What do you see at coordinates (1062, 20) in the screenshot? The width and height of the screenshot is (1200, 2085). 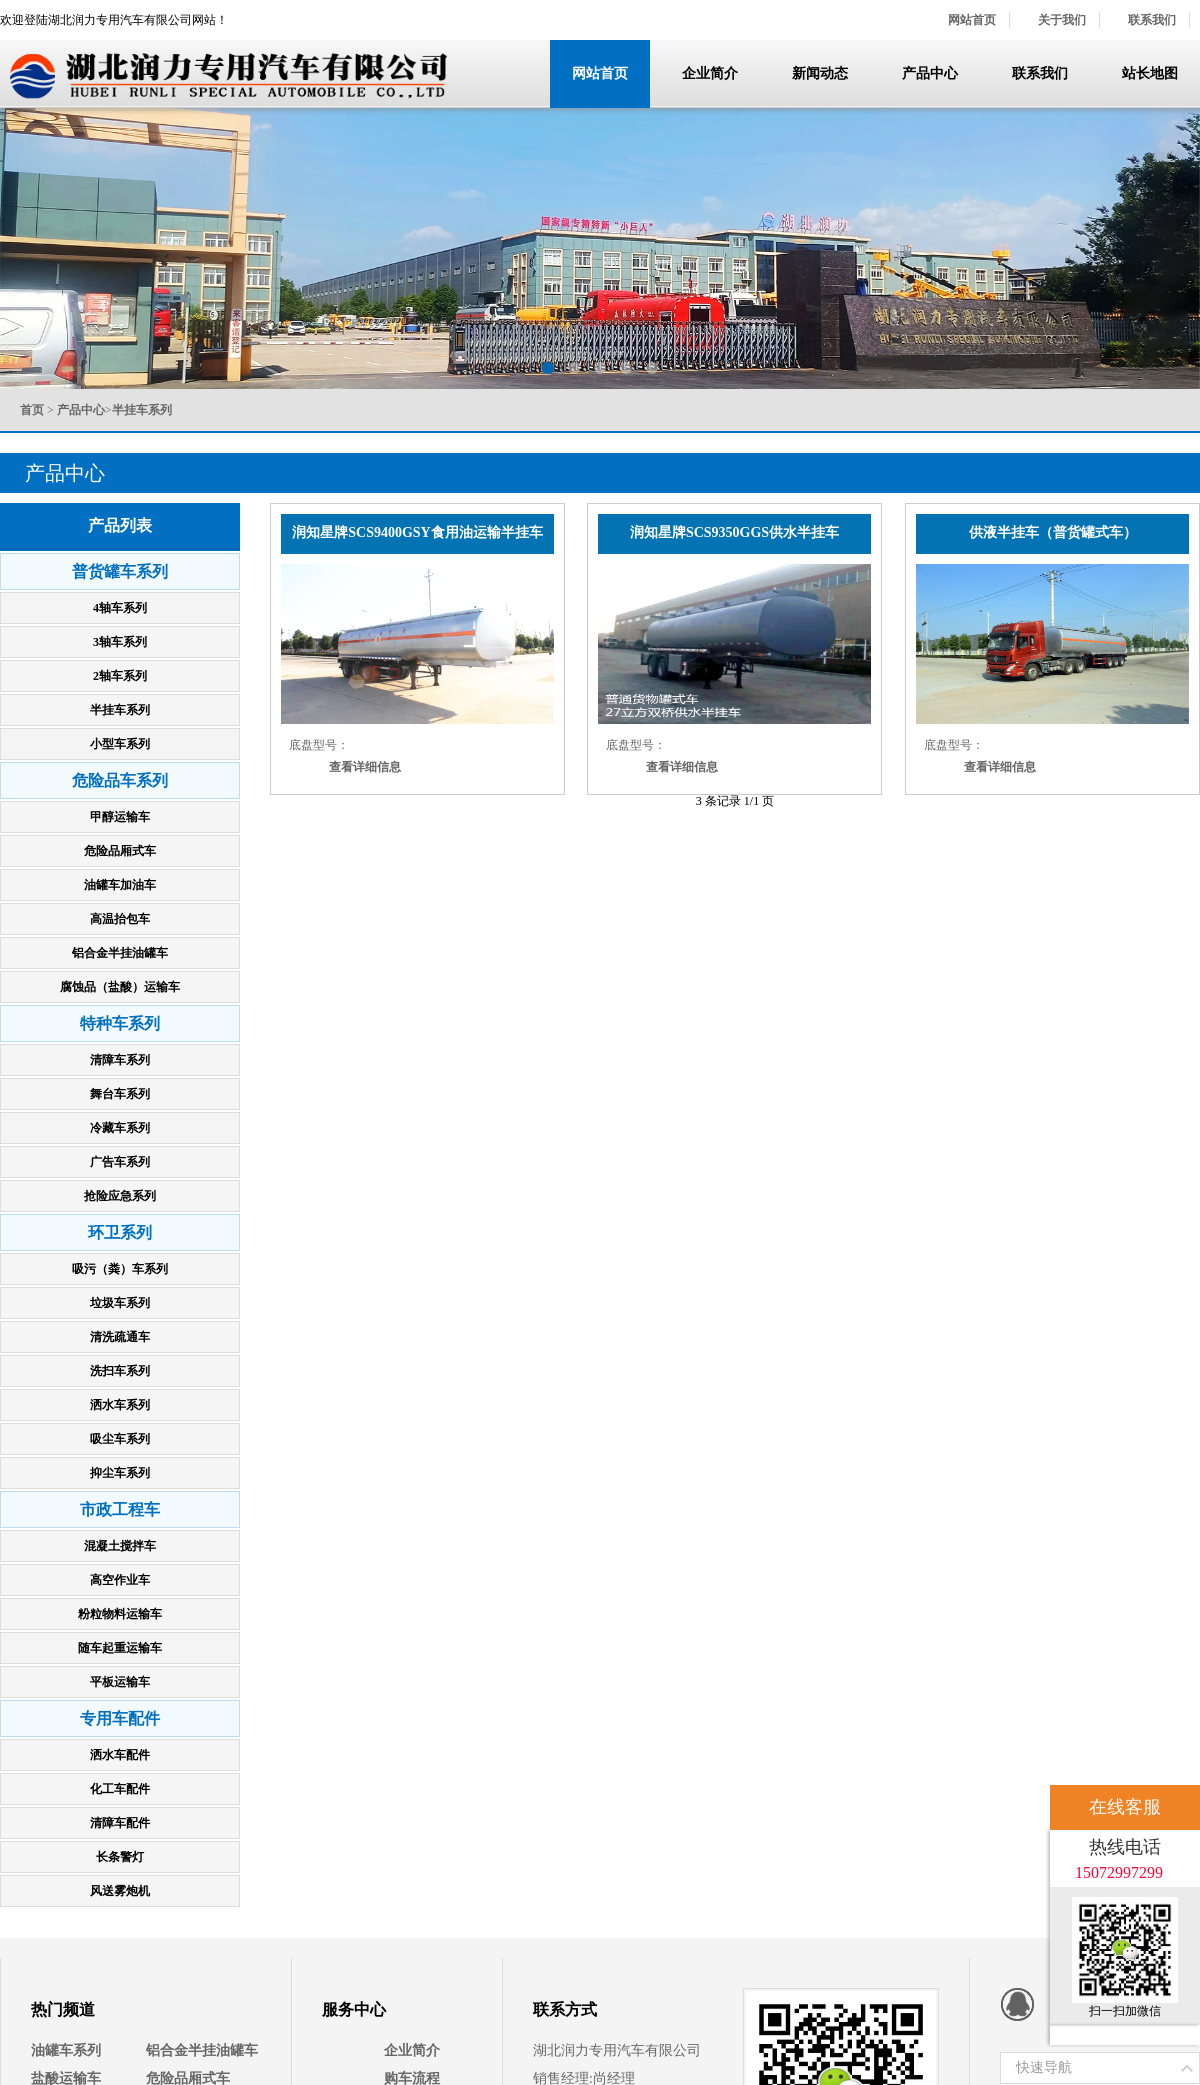 I see `关于我们` at bounding box center [1062, 20].